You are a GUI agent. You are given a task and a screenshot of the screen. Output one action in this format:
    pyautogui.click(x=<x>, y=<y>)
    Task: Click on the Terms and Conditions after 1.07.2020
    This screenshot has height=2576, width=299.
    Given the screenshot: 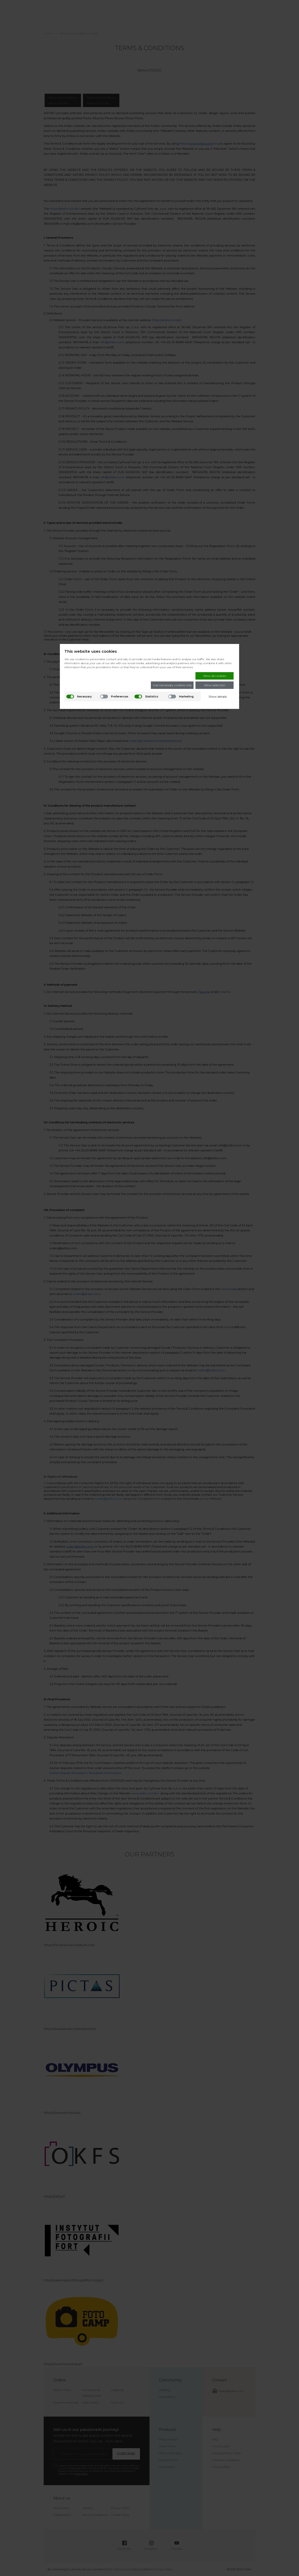 What is the action you would take?
    pyautogui.click(x=62, y=100)
    